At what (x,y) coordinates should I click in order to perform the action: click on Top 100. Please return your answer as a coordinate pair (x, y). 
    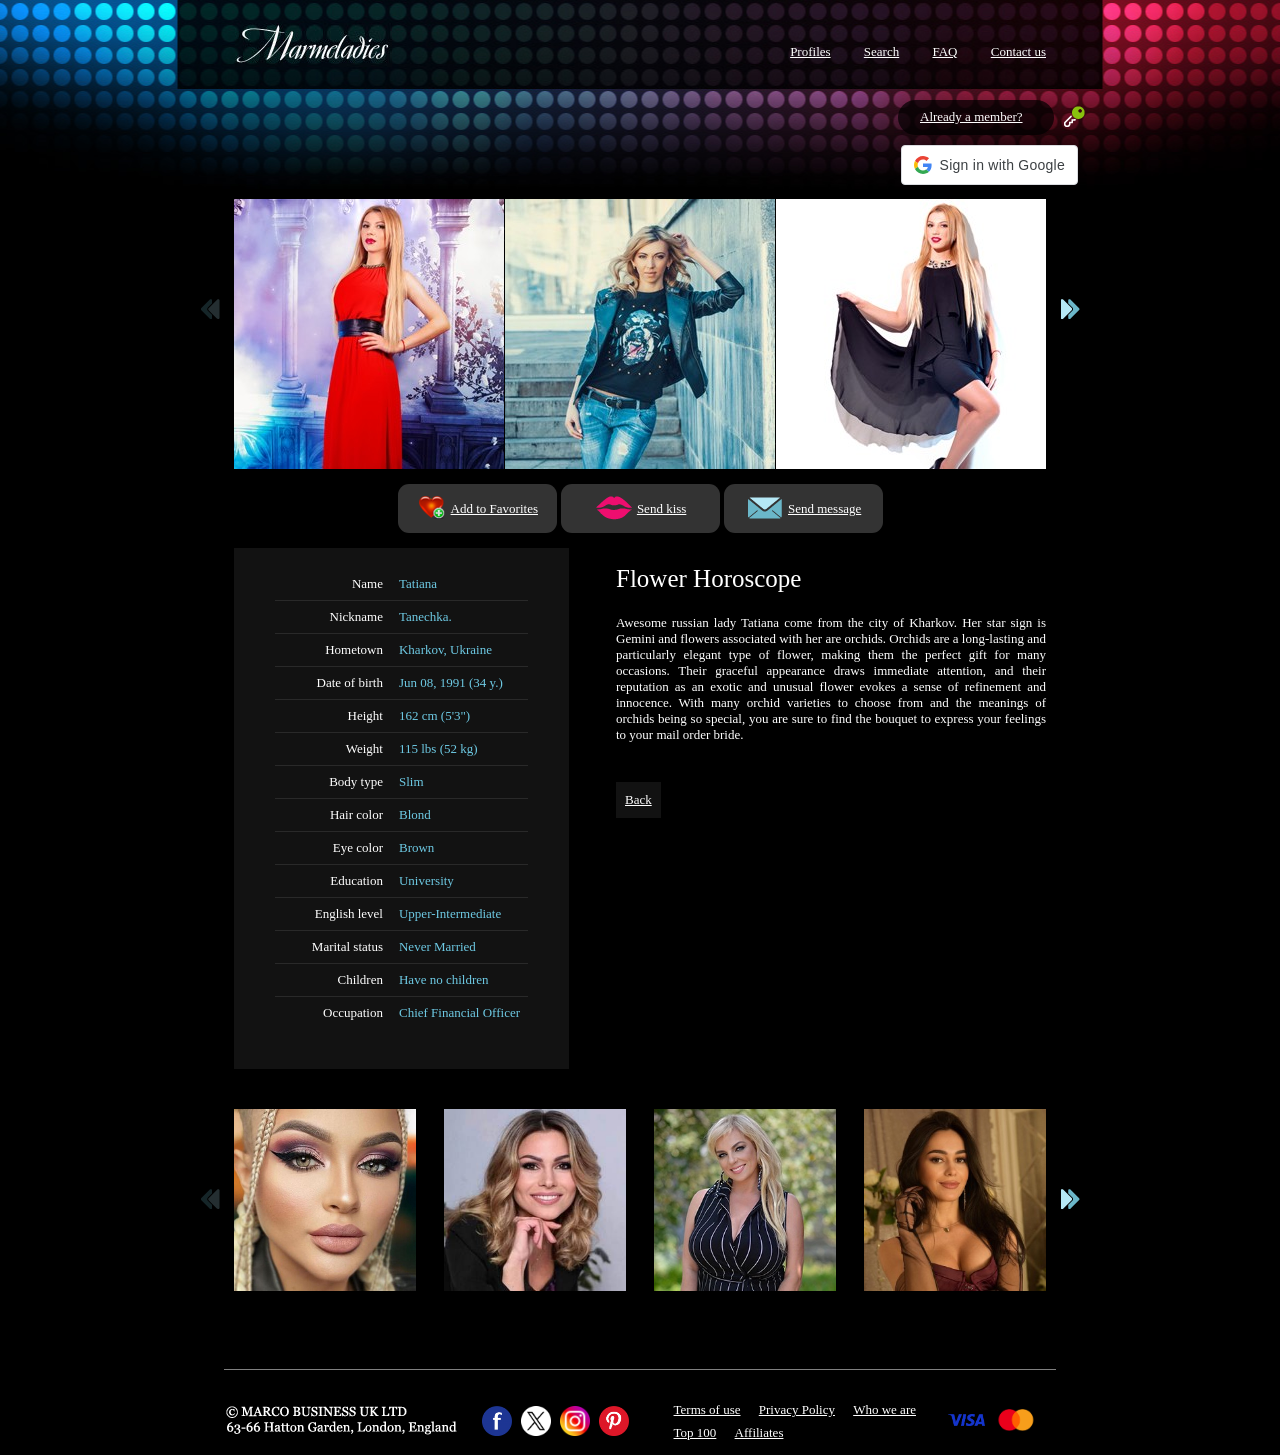
    Looking at the image, I should click on (695, 1432).